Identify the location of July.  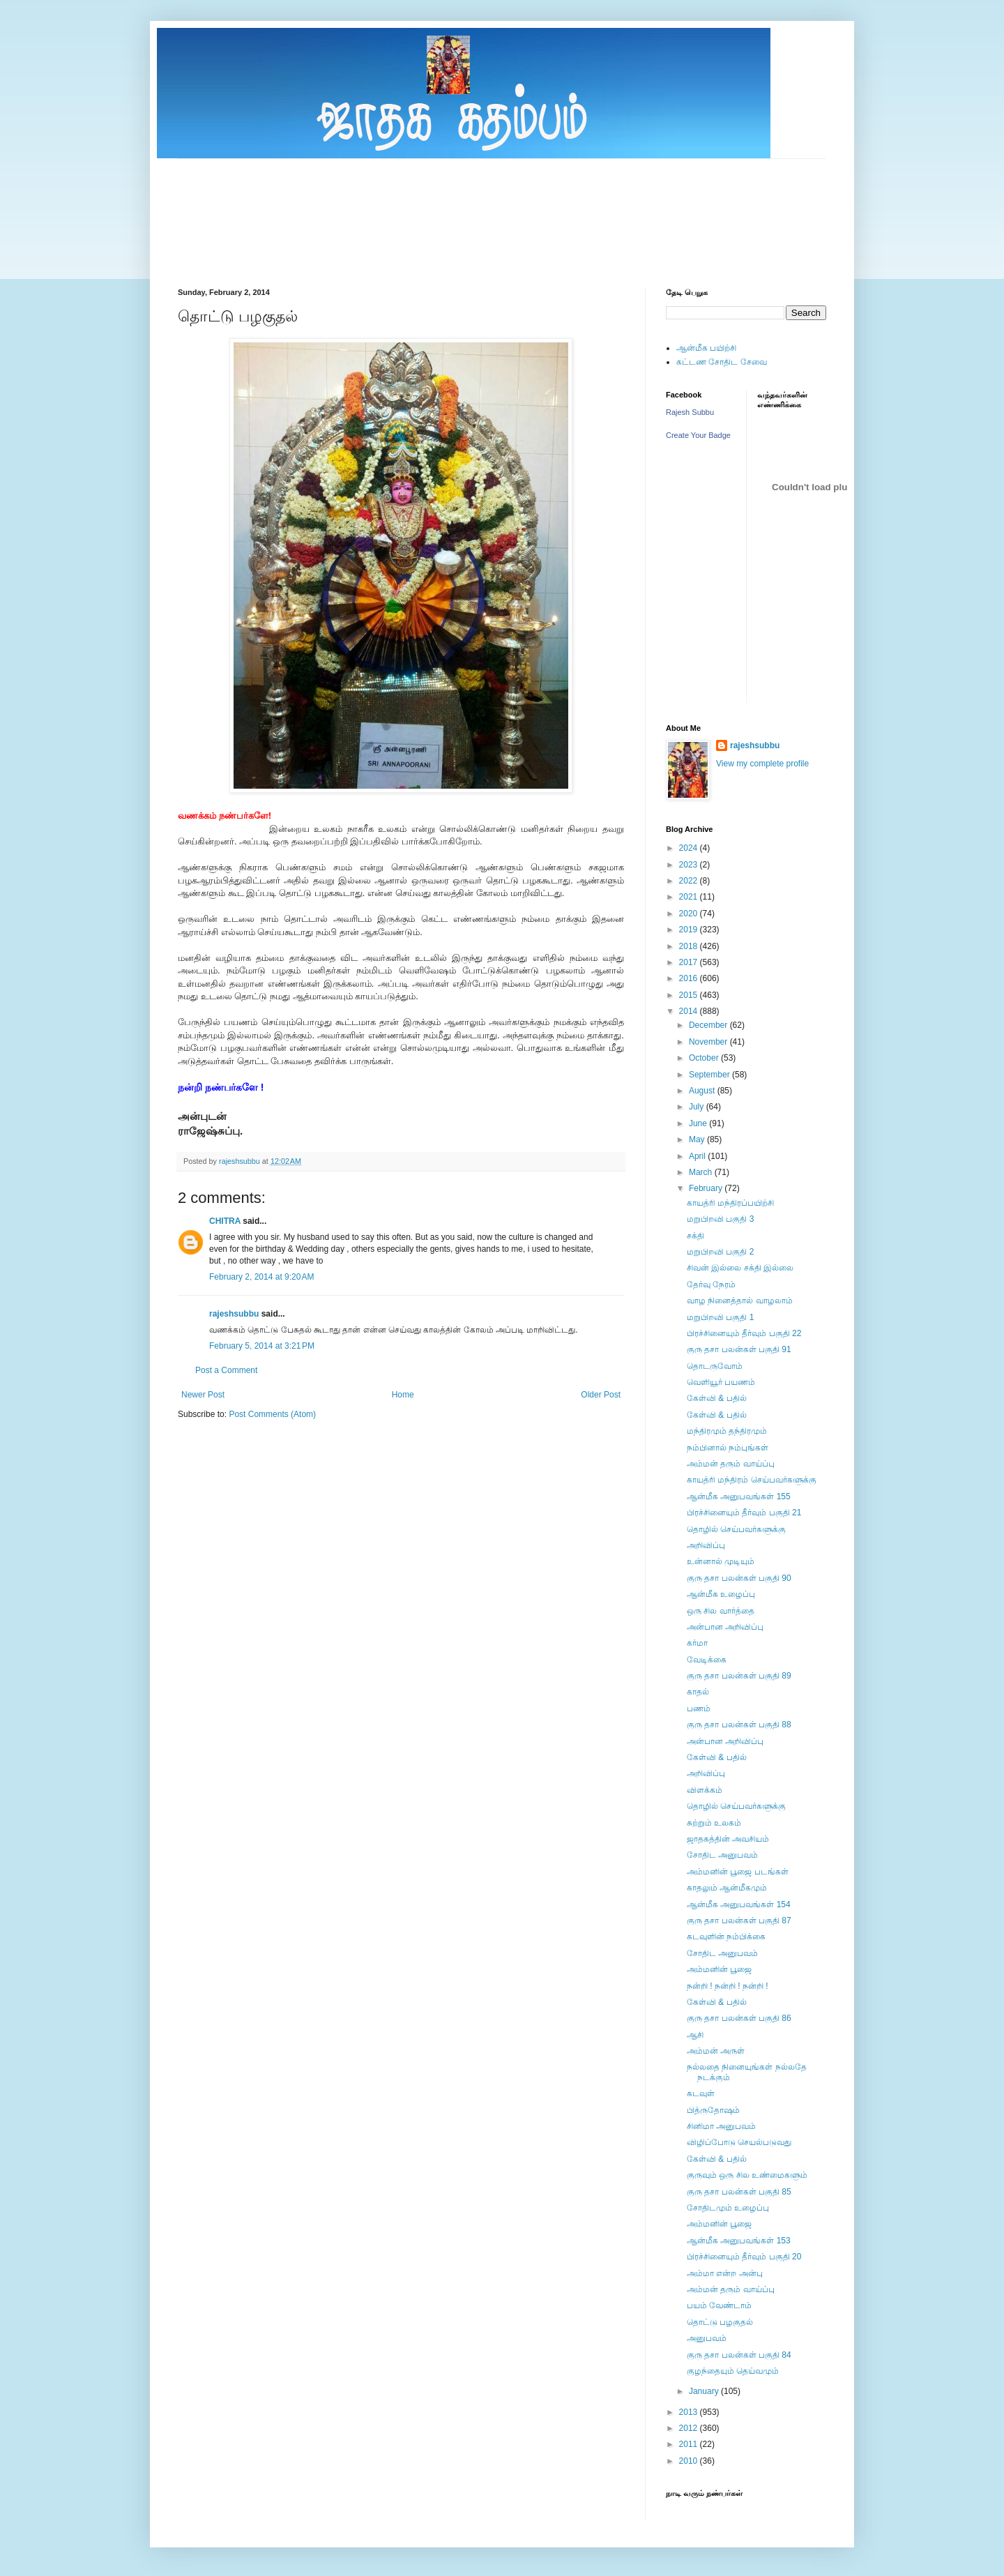
(697, 1107).